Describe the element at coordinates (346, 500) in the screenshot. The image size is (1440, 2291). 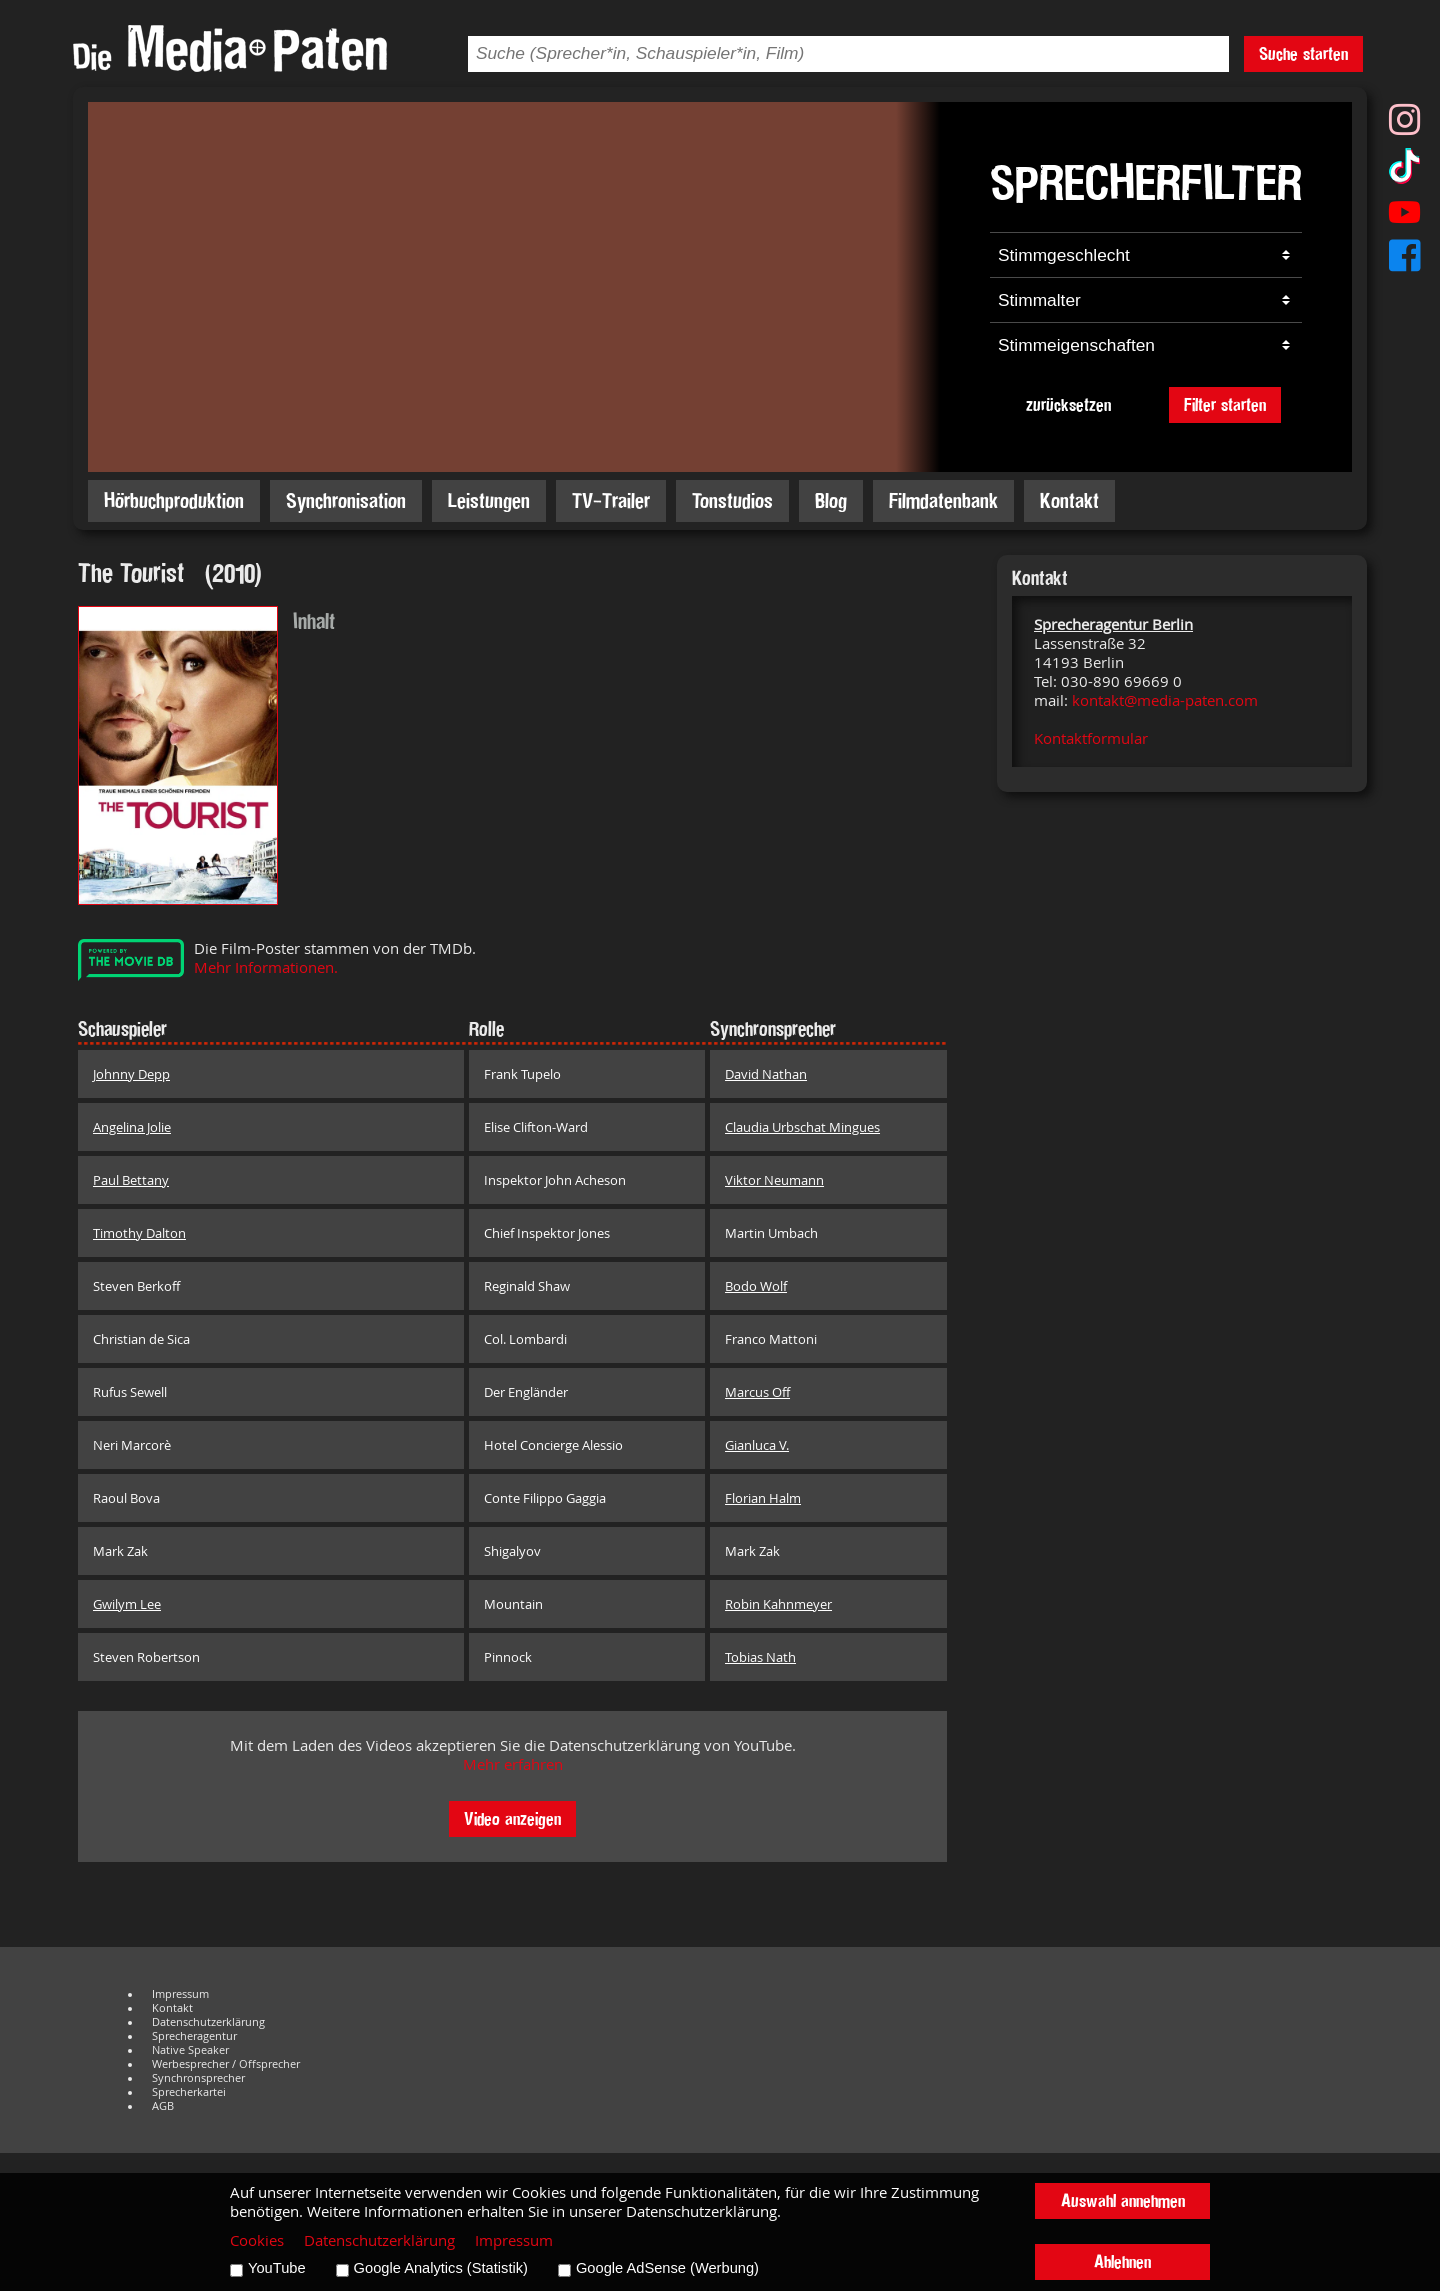
I see `Synchronisation` at that location.